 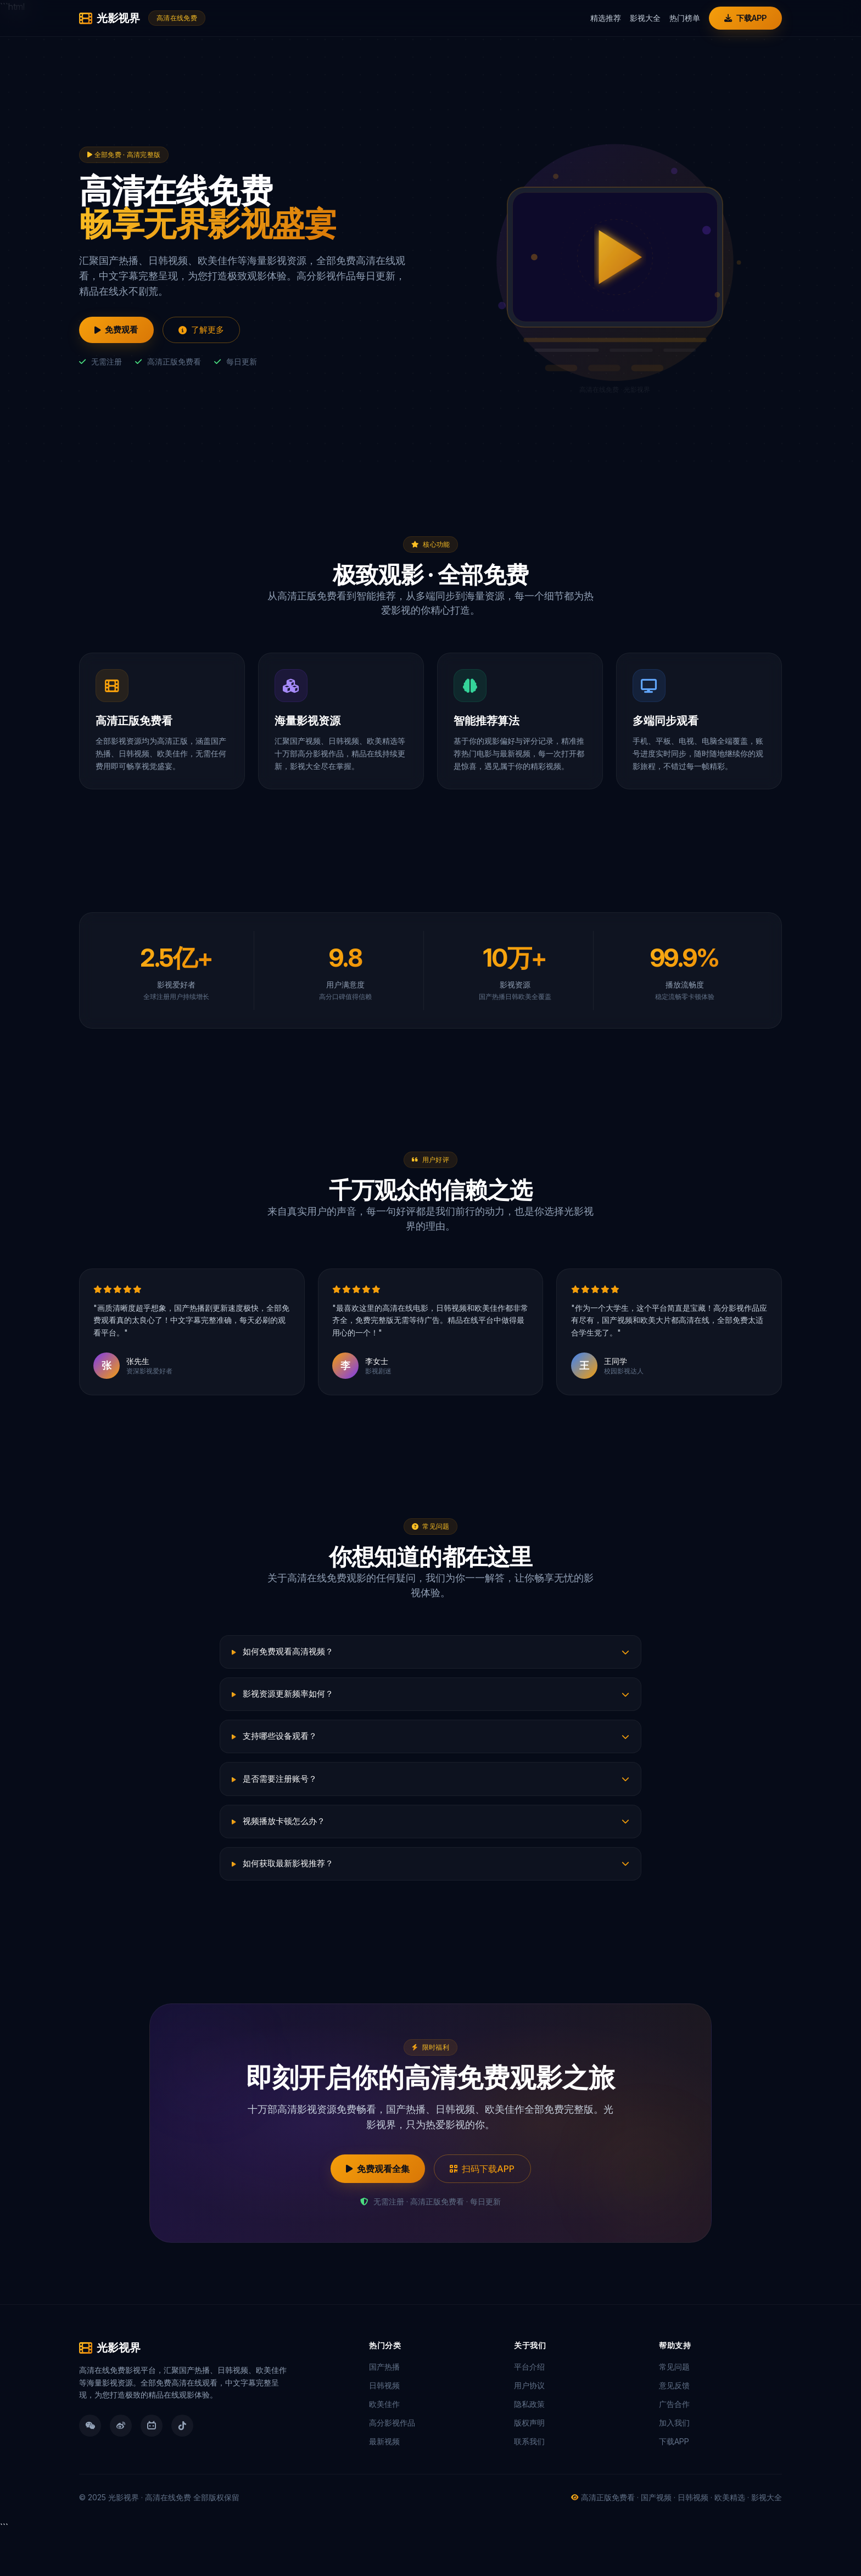 I want to click on 常见问题, so click(x=674, y=2409).